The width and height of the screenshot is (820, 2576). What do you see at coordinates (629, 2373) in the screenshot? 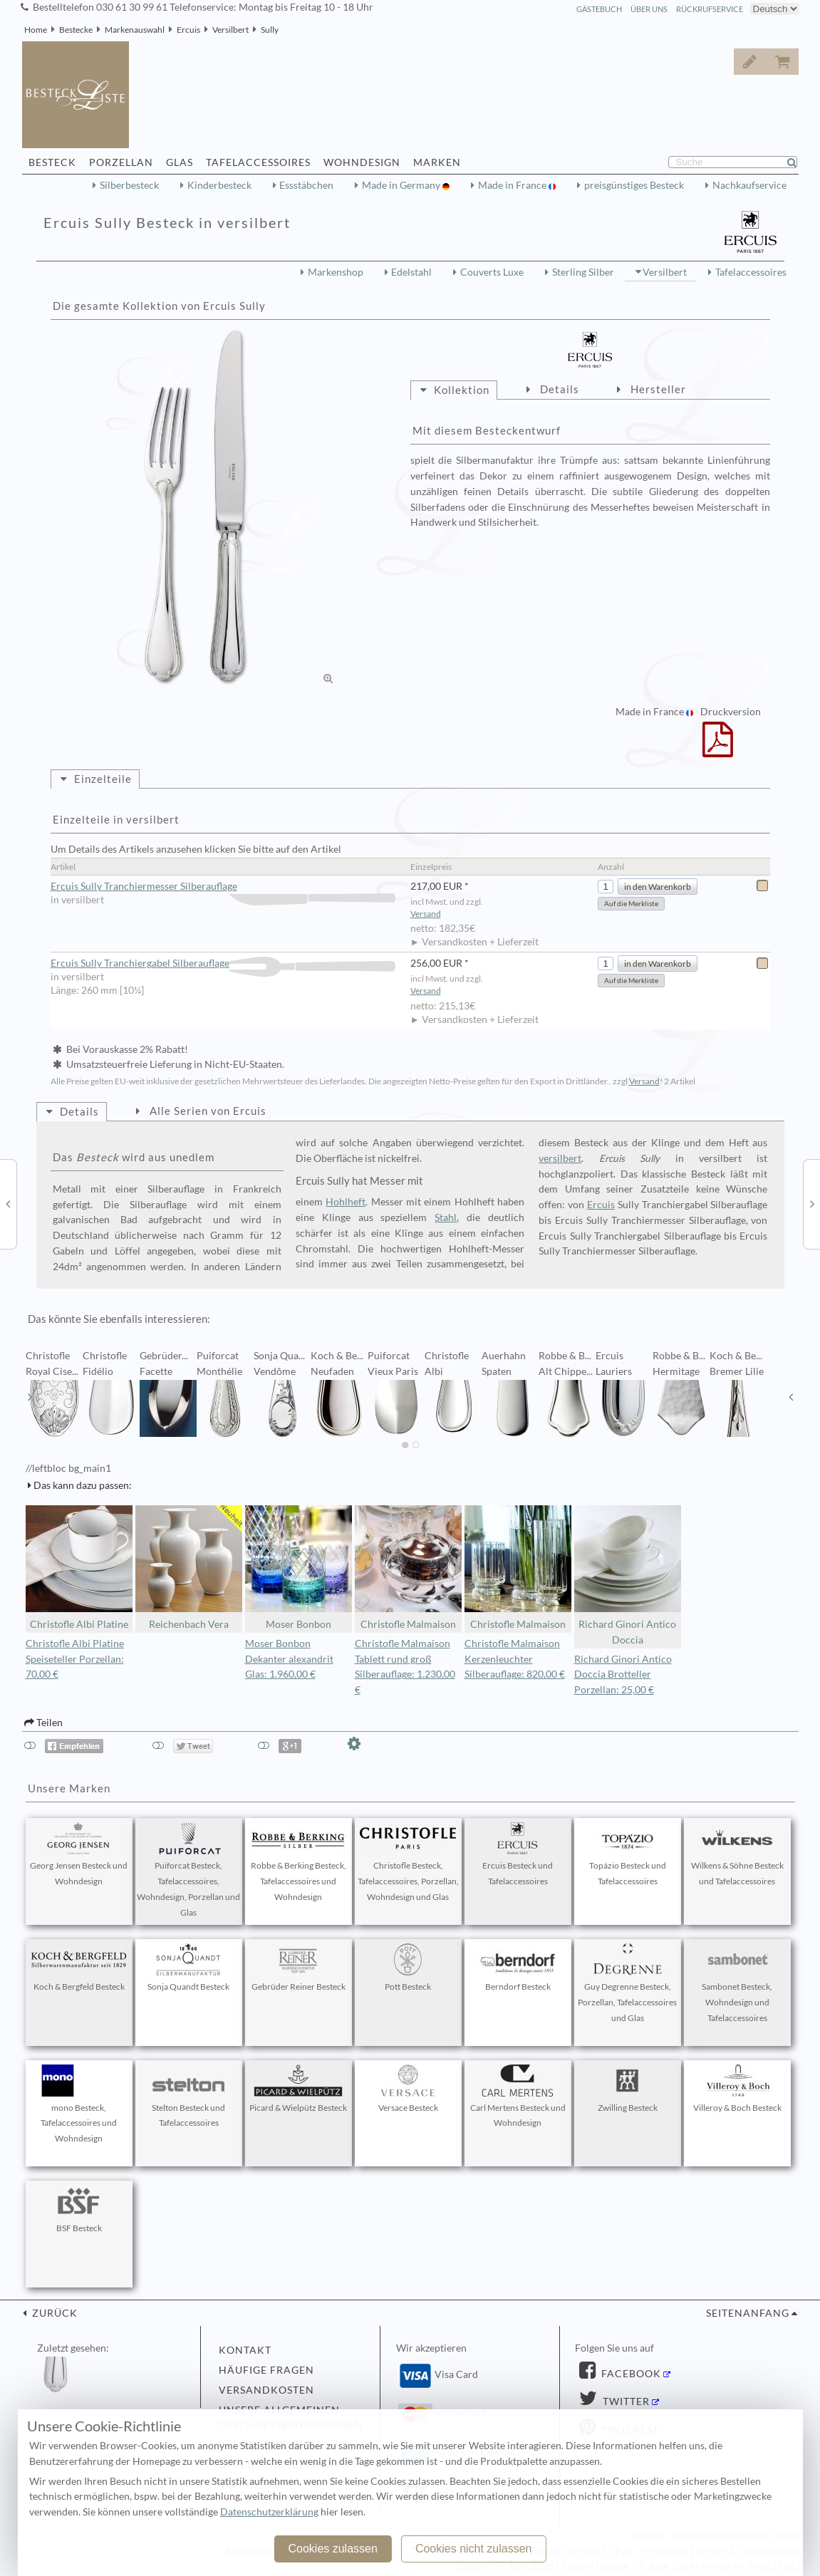
I see `Facebook` at bounding box center [629, 2373].